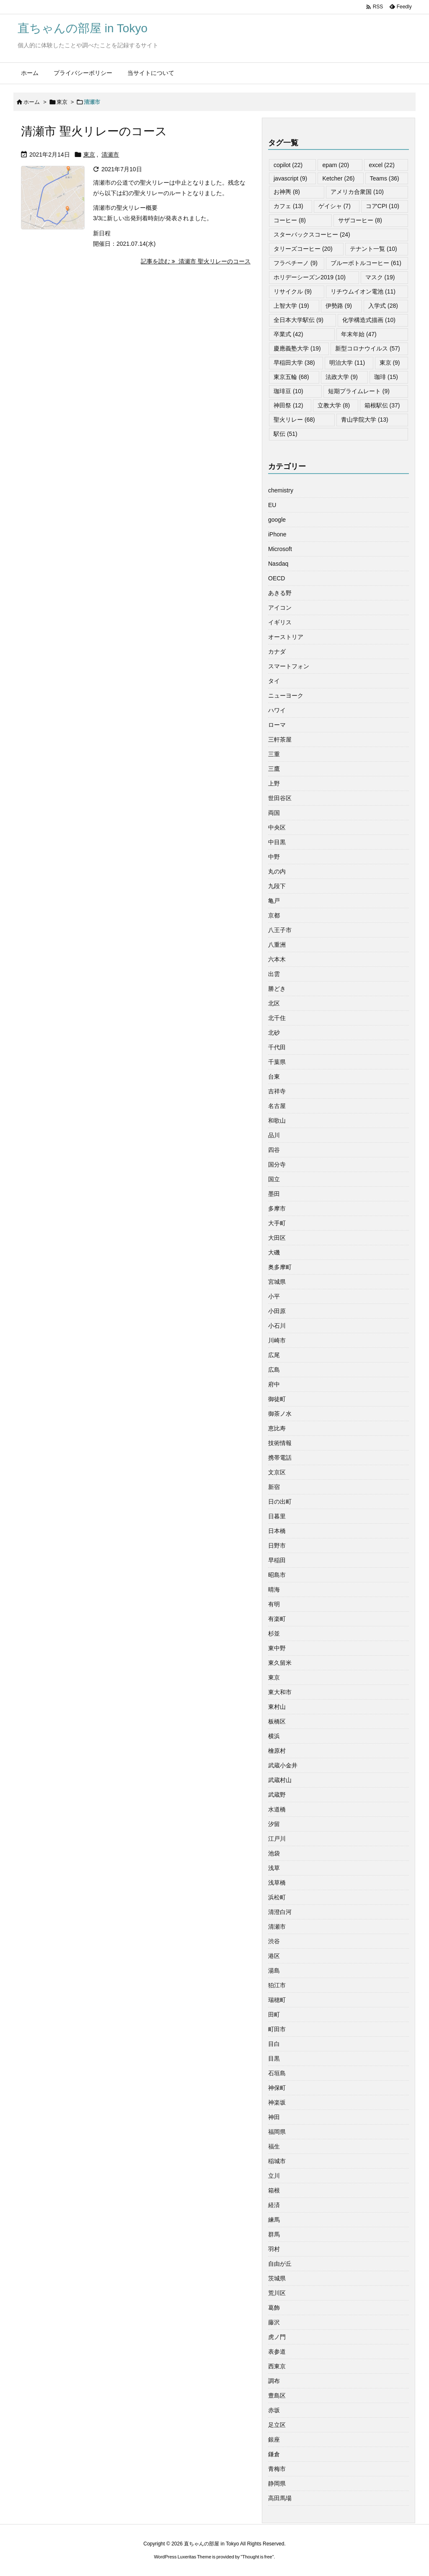  What do you see at coordinates (386, 377) in the screenshot?
I see `珈琲 [珈琲 (15個の項目)]` at bounding box center [386, 377].